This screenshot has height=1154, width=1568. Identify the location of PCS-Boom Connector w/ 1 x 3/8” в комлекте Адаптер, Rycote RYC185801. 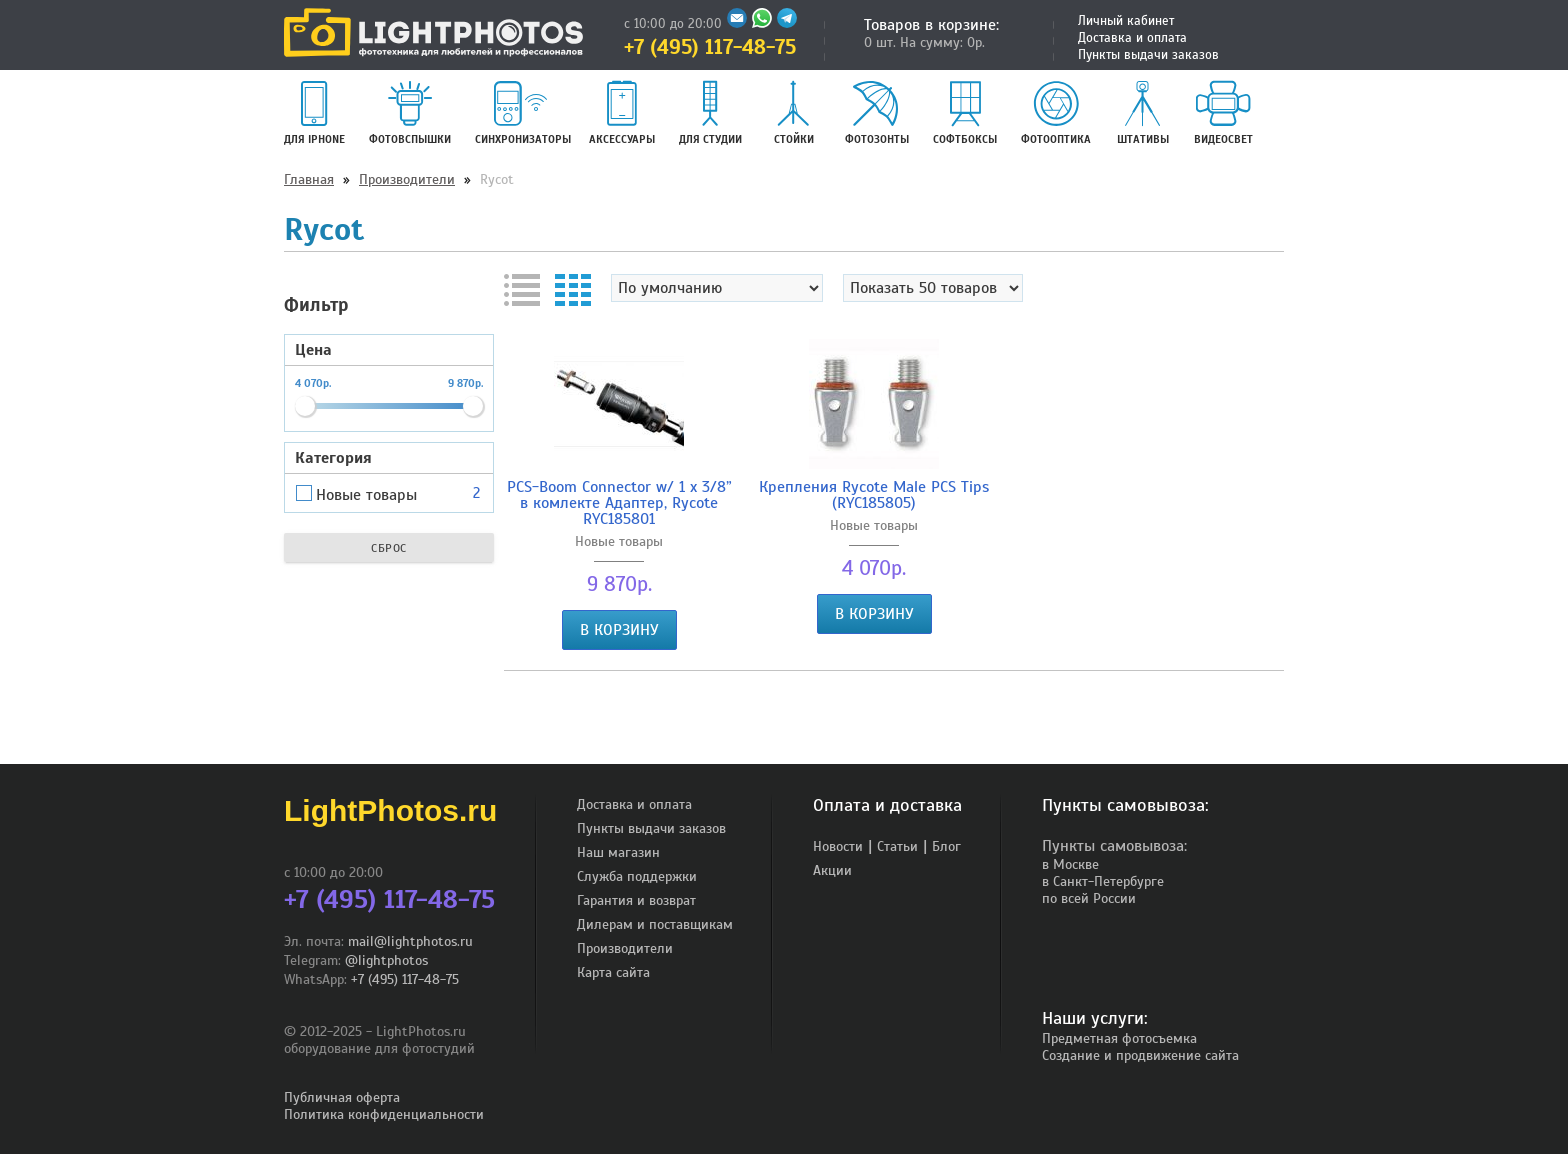
(619, 503).